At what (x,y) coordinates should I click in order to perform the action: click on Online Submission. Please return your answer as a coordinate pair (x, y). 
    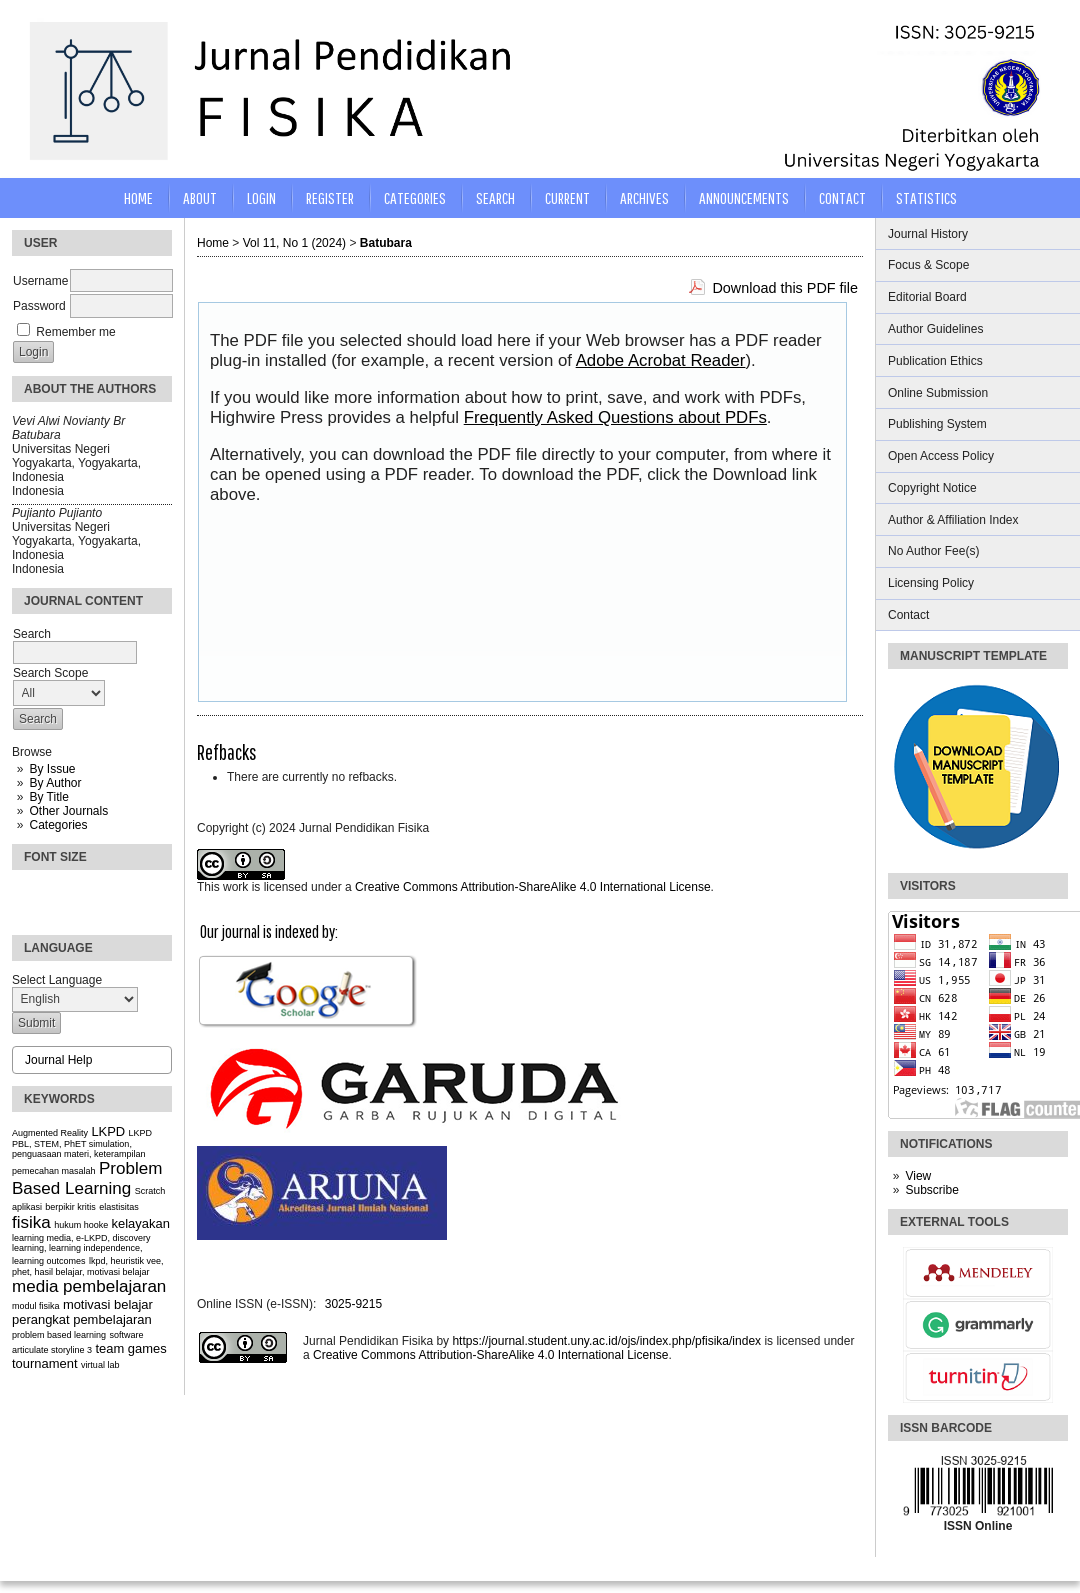
    Looking at the image, I should click on (938, 393).